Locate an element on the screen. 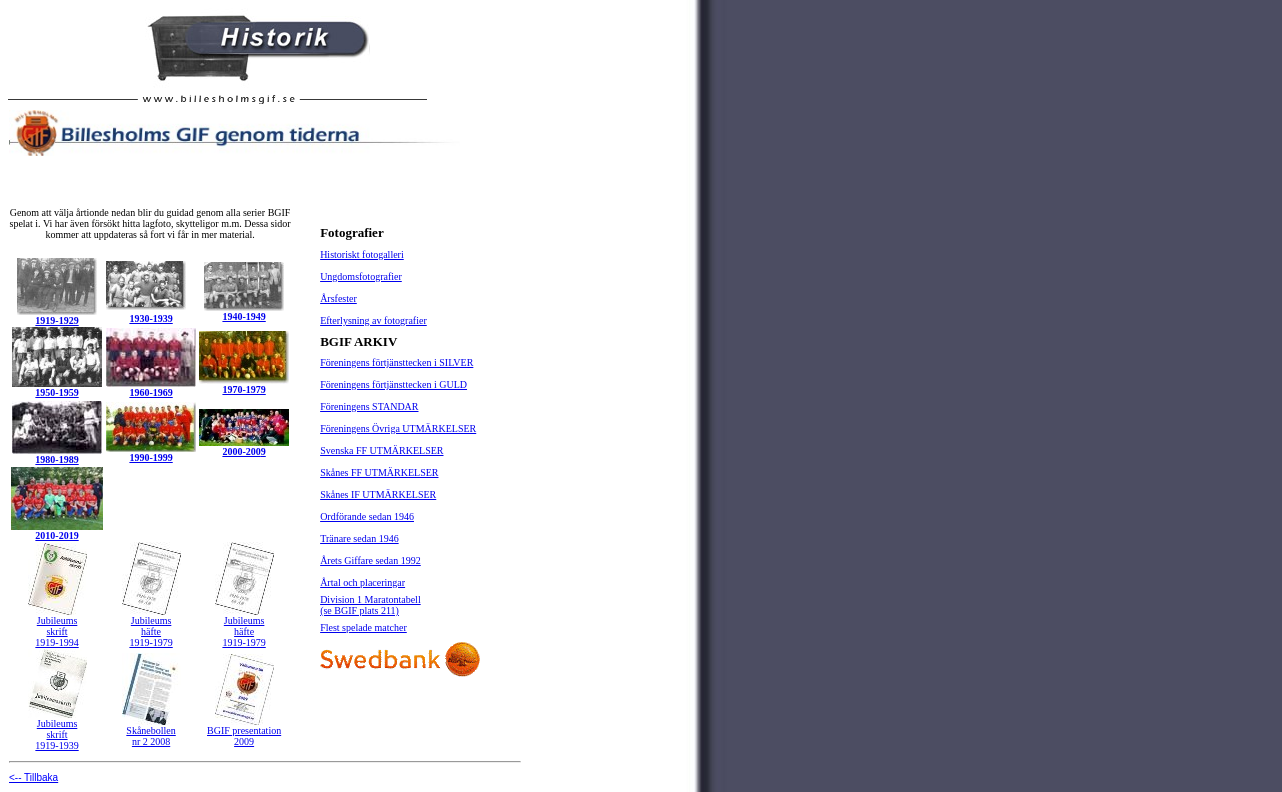  Föreningens förtjänsttecken i GULD is located at coordinates (393, 384).